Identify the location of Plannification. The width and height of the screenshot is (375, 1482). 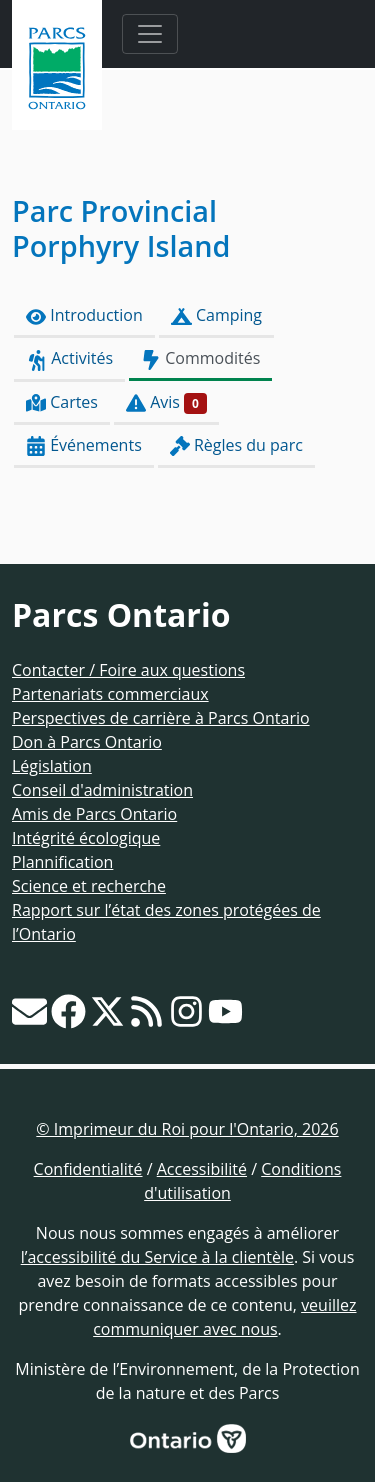
(62, 862).